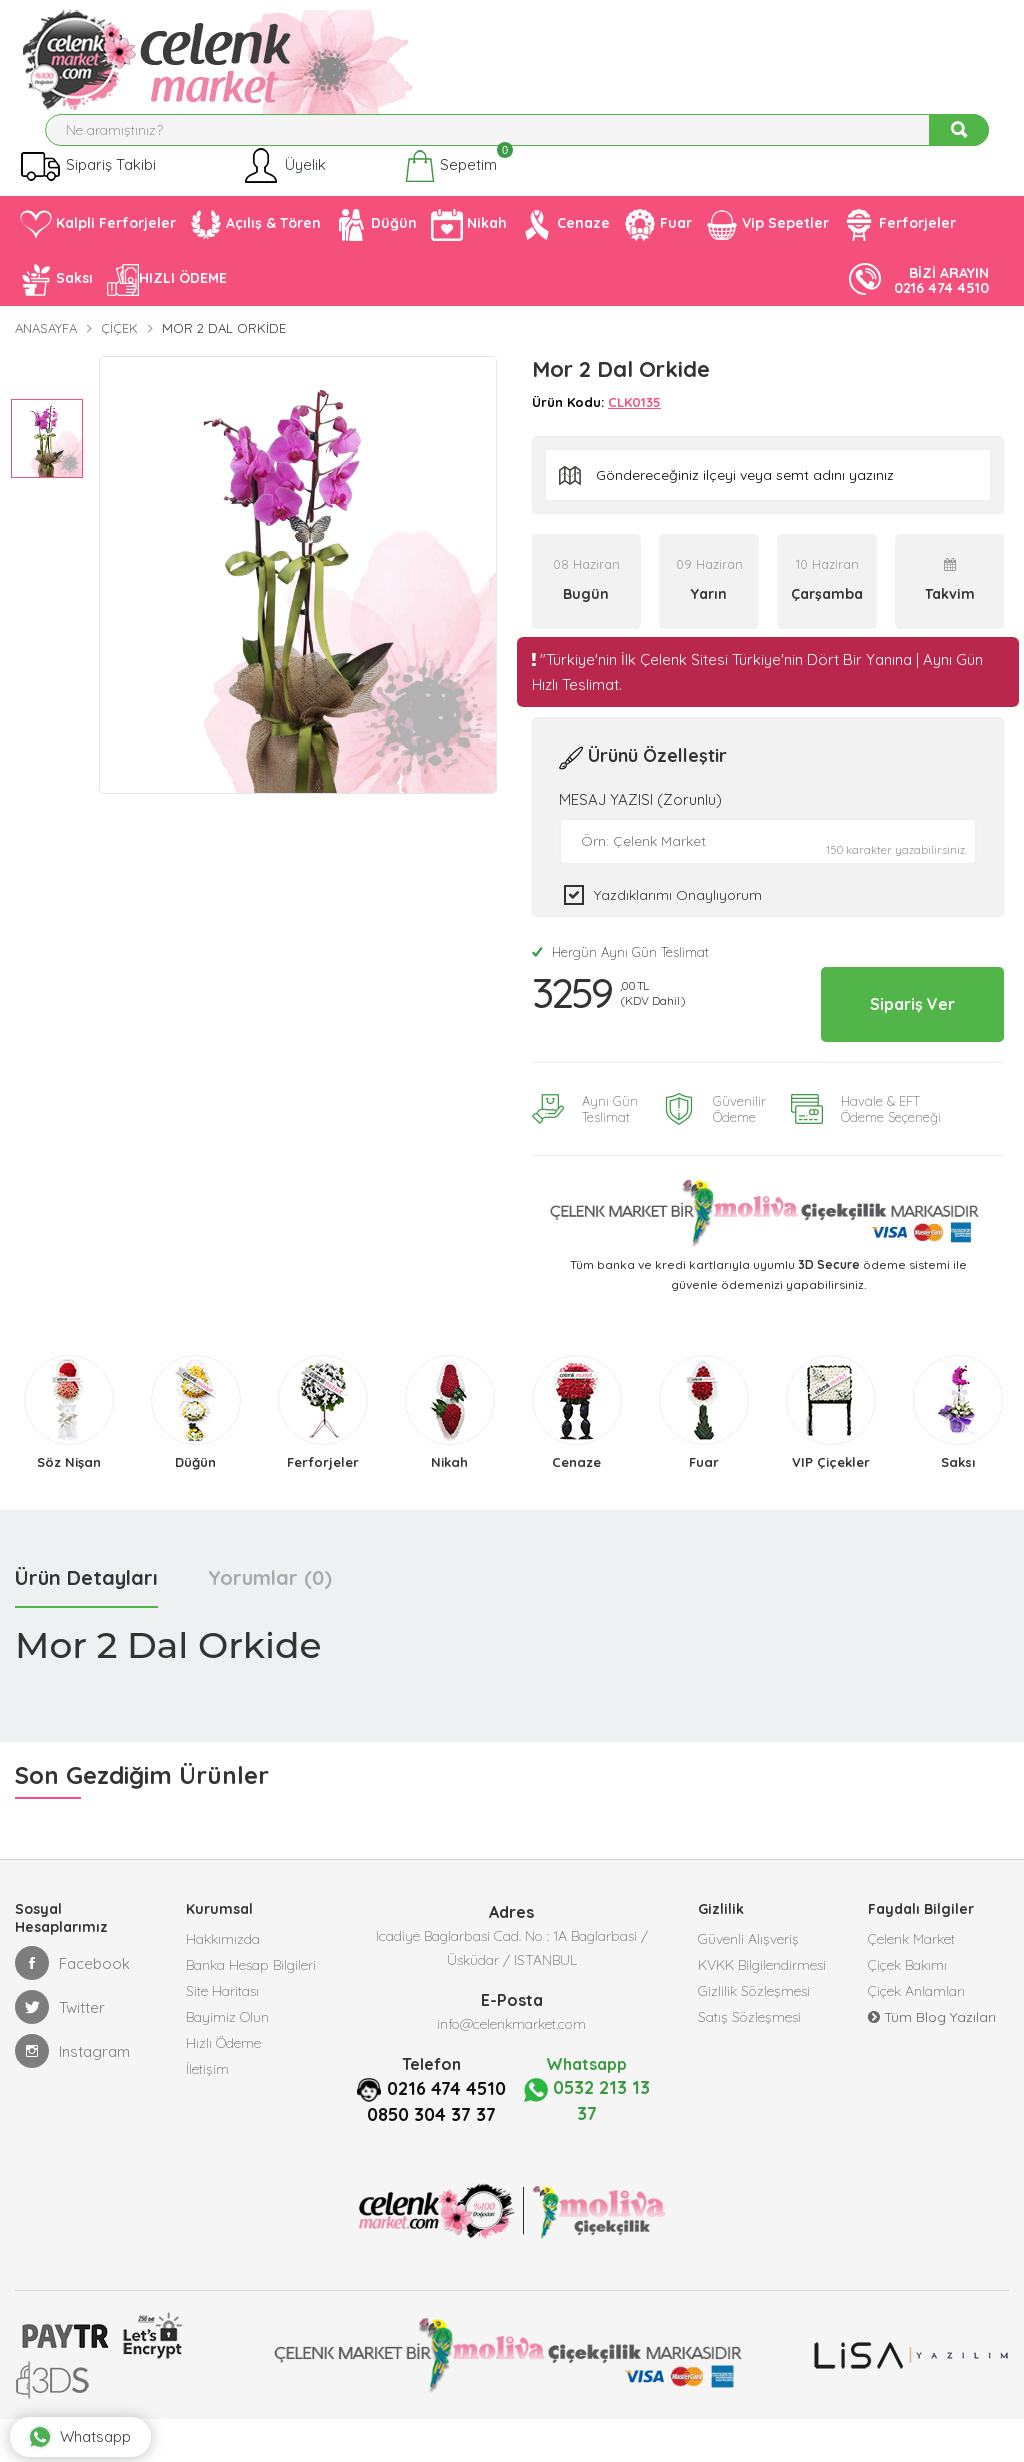  I want to click on Çelenk Market, so click(911, 1984).